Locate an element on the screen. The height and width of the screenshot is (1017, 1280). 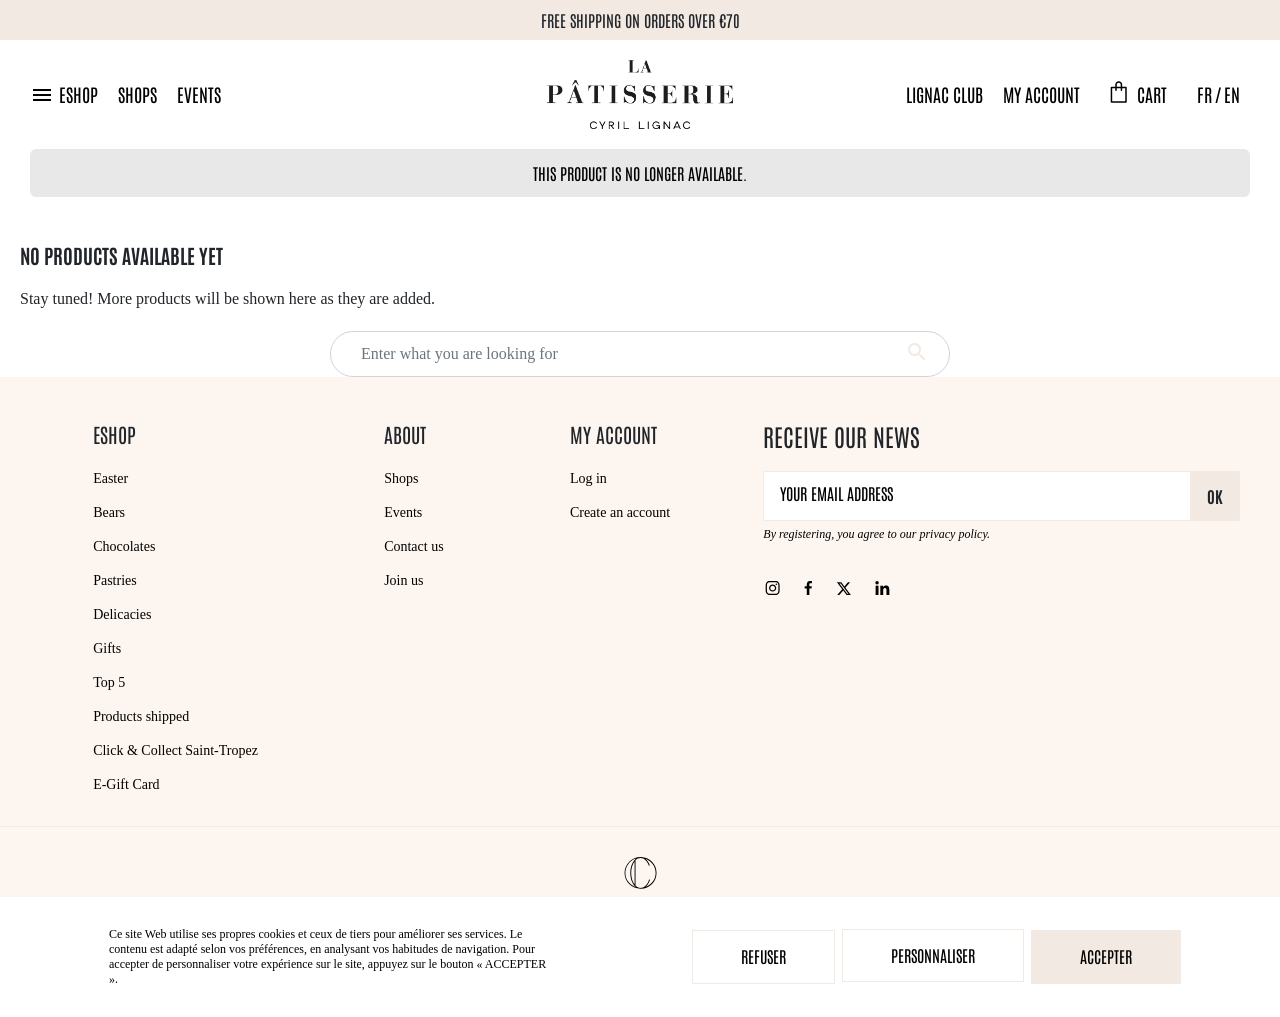
Delicacies is located at coordinates (122, 614).